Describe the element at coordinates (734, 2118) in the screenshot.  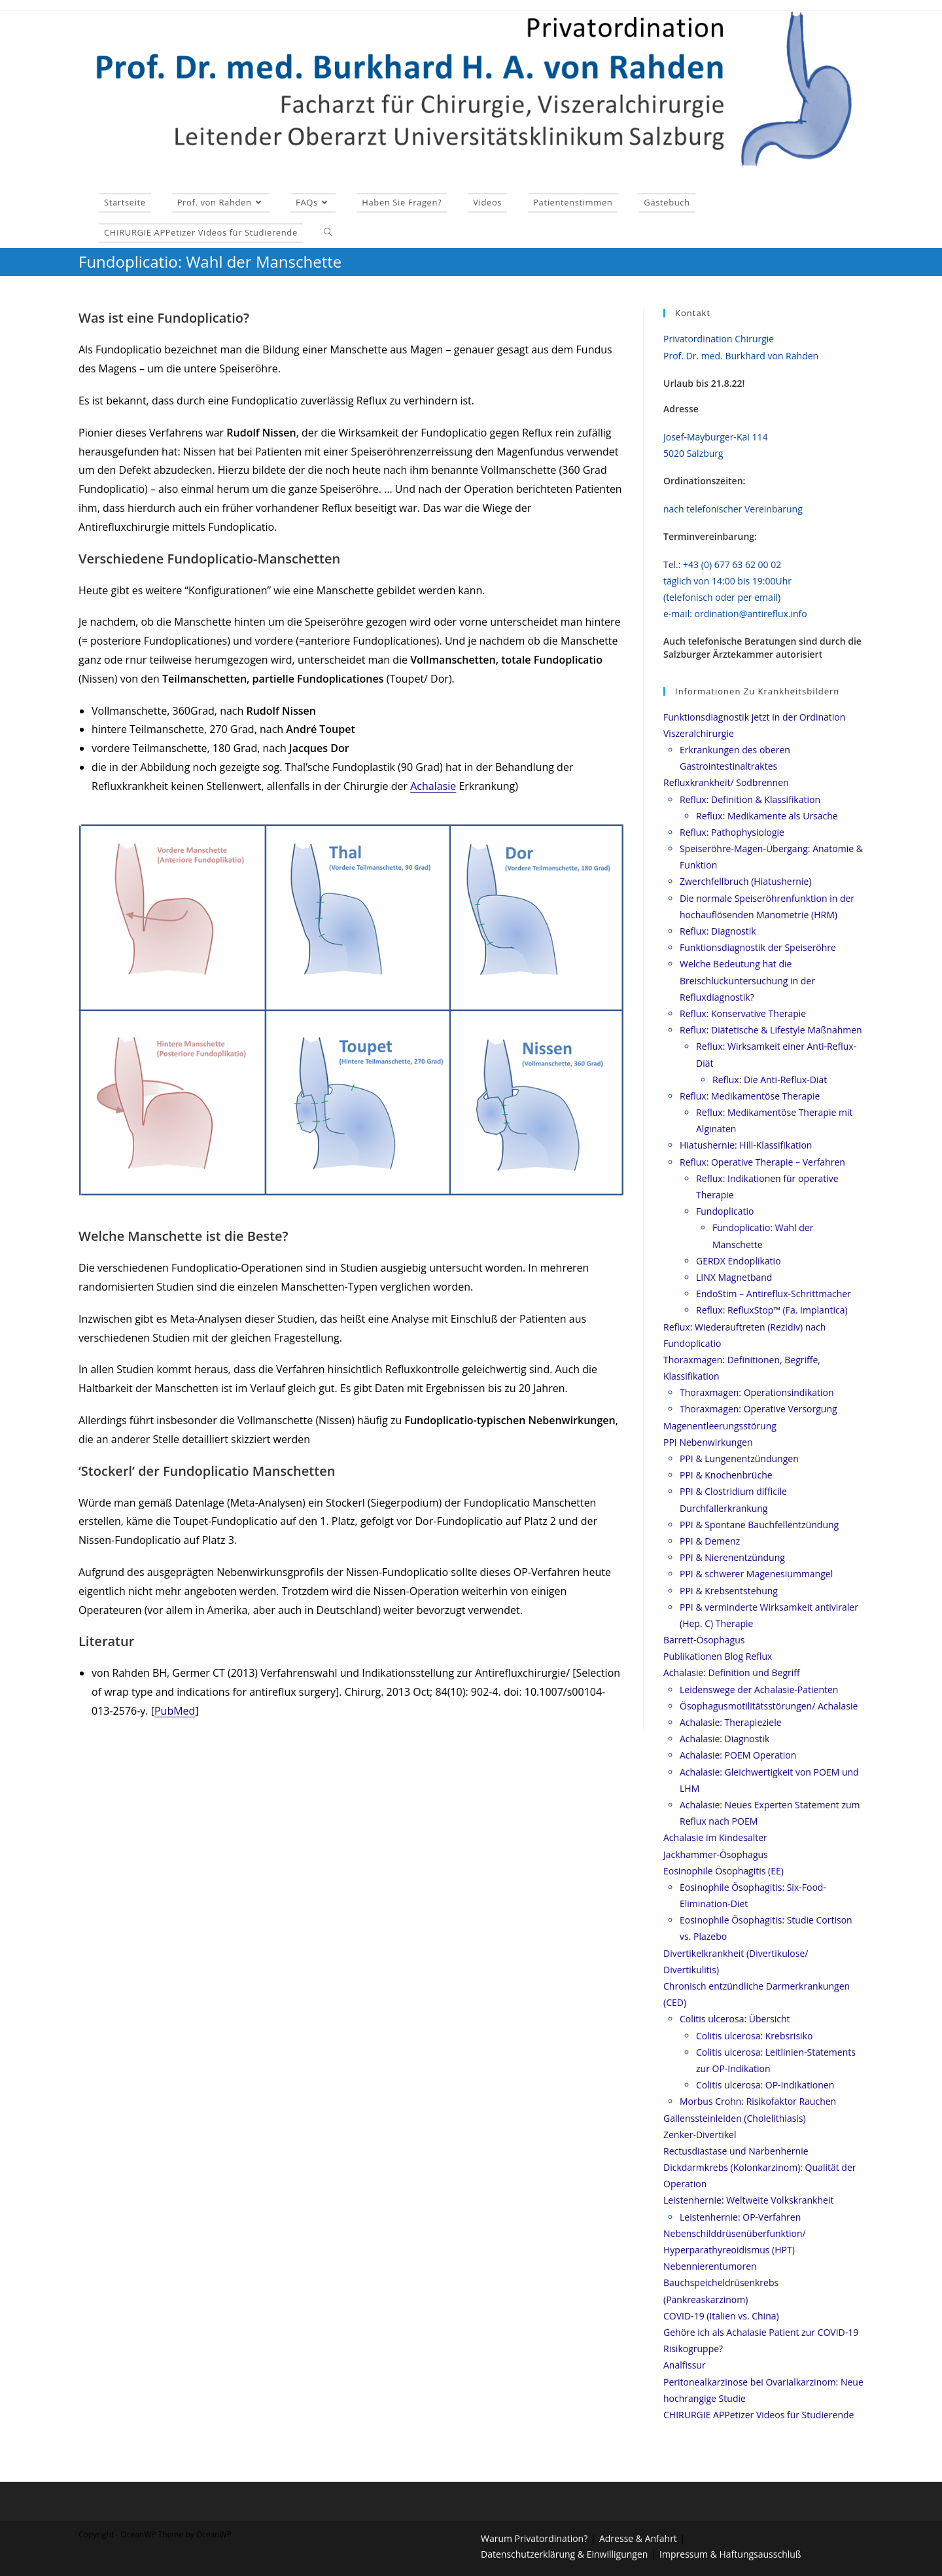
I see `Gallenssteinleiden (Cholelithiasis)` at that location.